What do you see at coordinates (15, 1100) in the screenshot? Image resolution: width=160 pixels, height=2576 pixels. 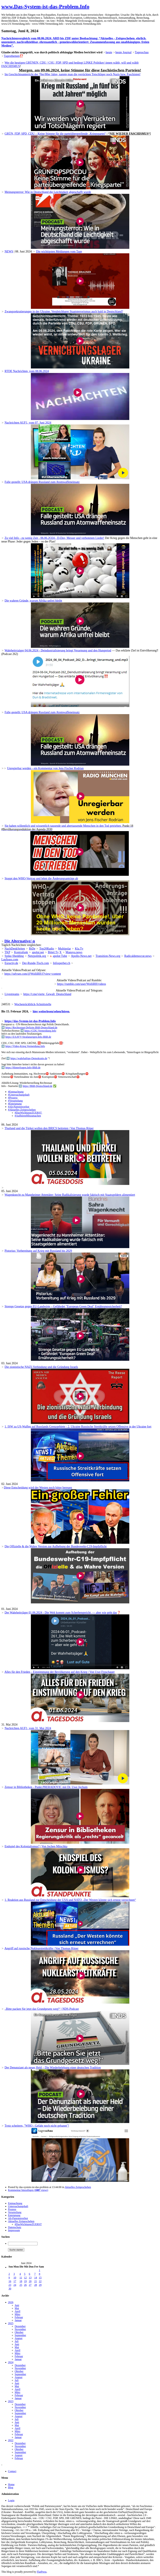 I see `#Verurteilung` at bounding box center [15, 1100].